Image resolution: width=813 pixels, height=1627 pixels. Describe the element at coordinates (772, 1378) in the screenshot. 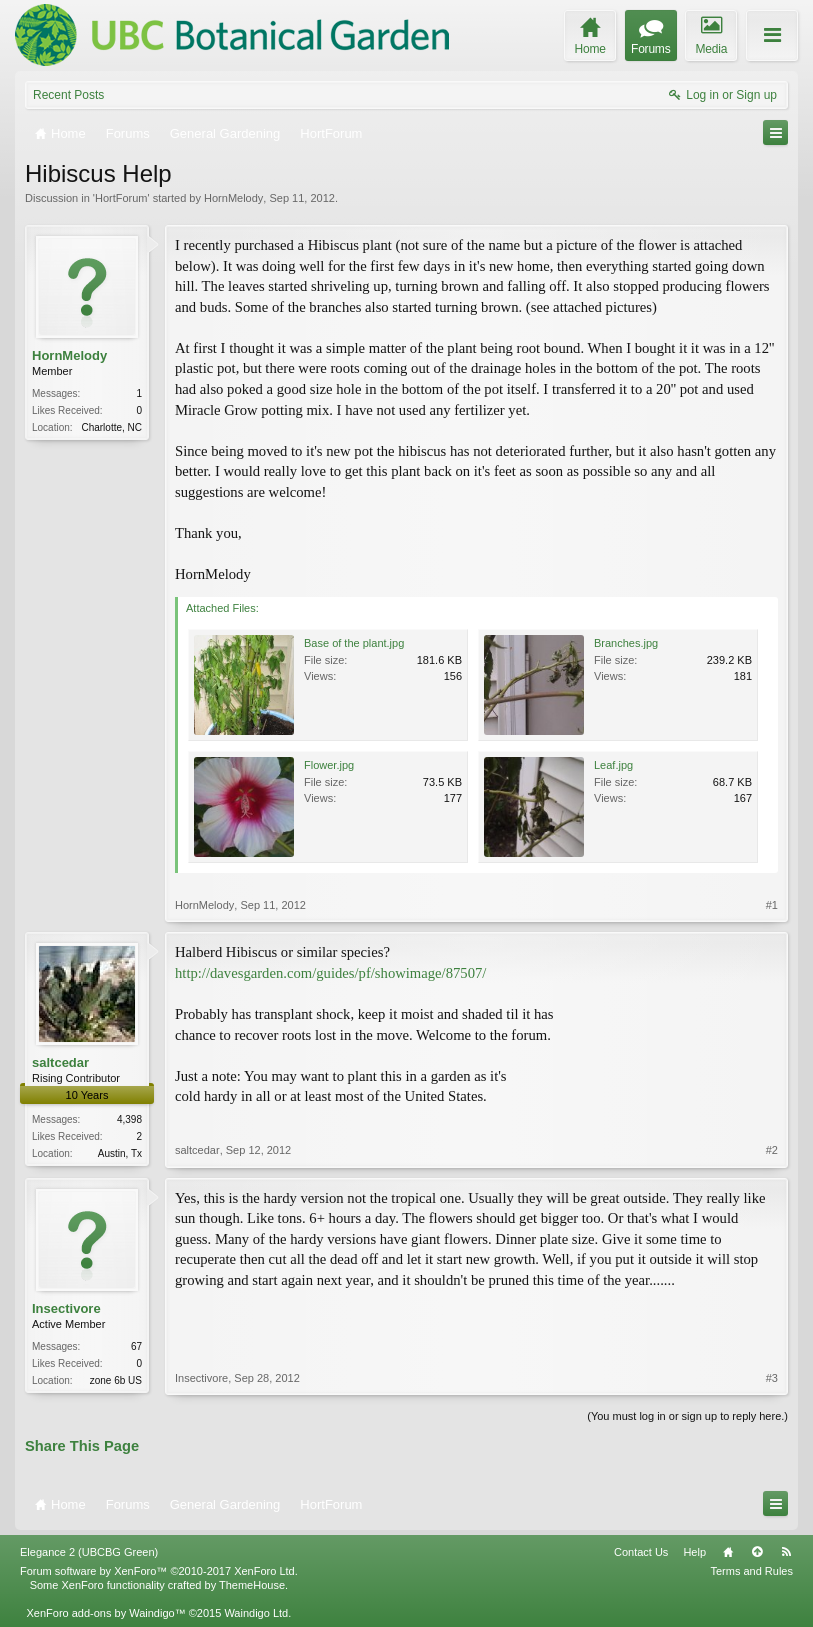

I see `#3` at that location.